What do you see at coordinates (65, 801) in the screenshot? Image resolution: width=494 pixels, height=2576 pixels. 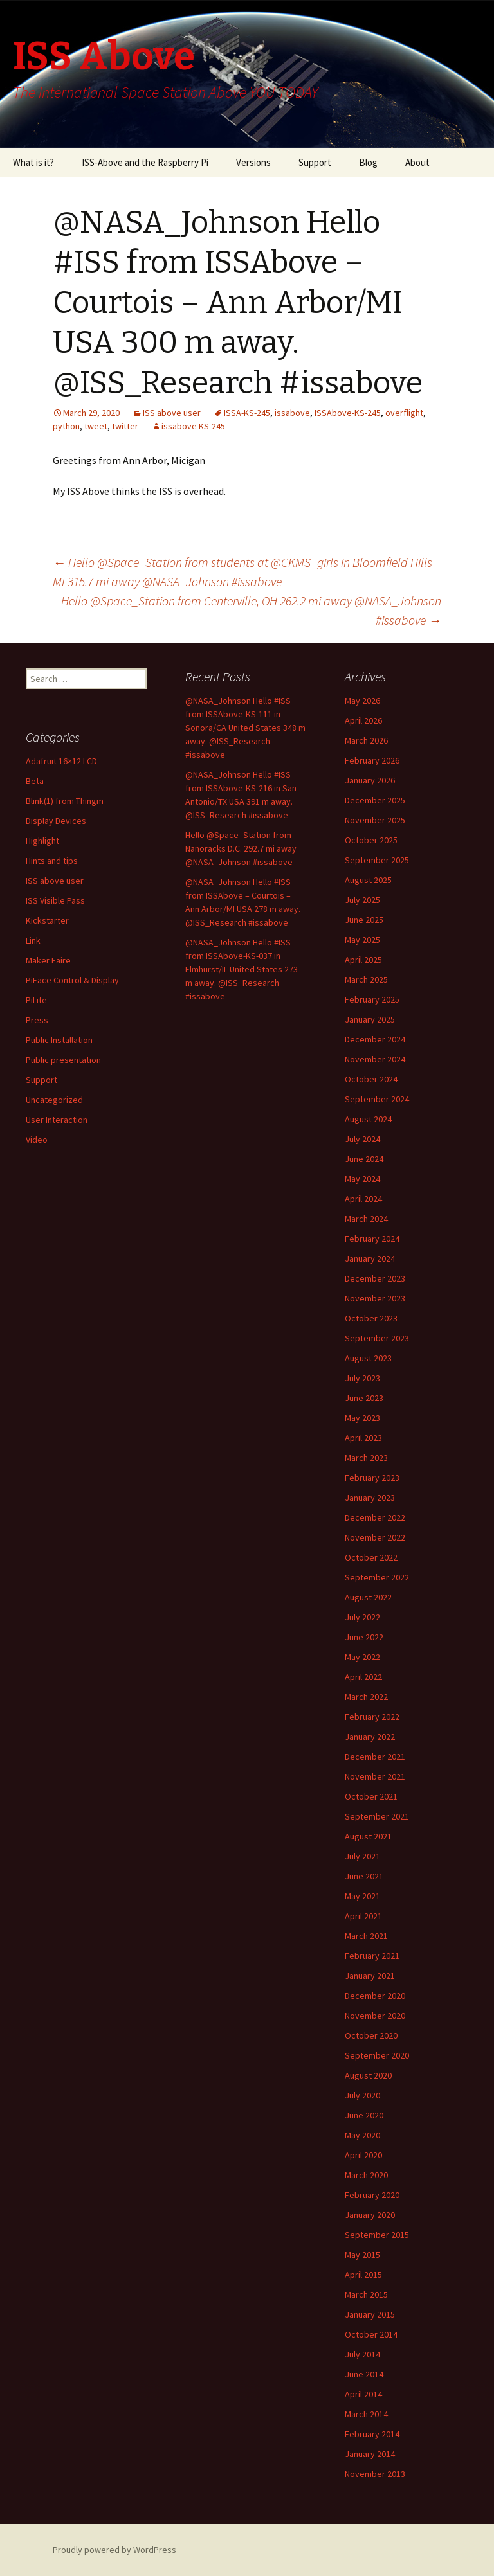 I see `Blink(1) from Thingm` at bounding box center [65, 801].